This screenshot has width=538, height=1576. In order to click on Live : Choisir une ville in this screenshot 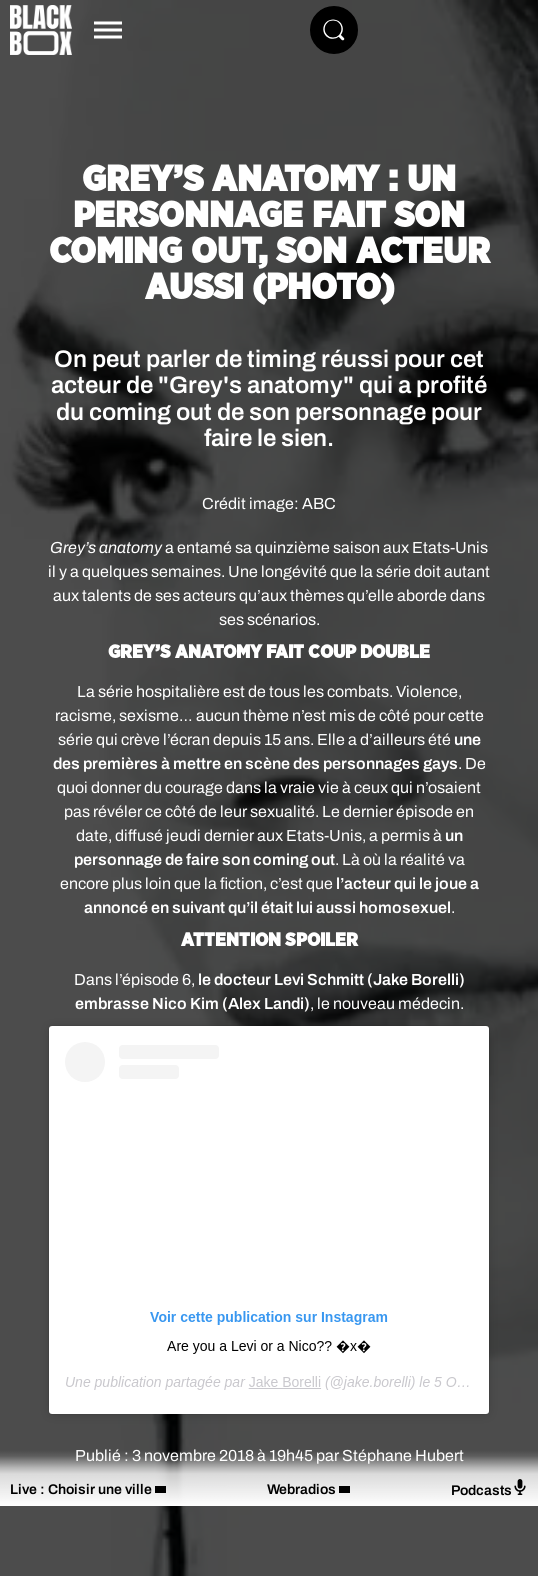, I will do `click(81, 1489)`.